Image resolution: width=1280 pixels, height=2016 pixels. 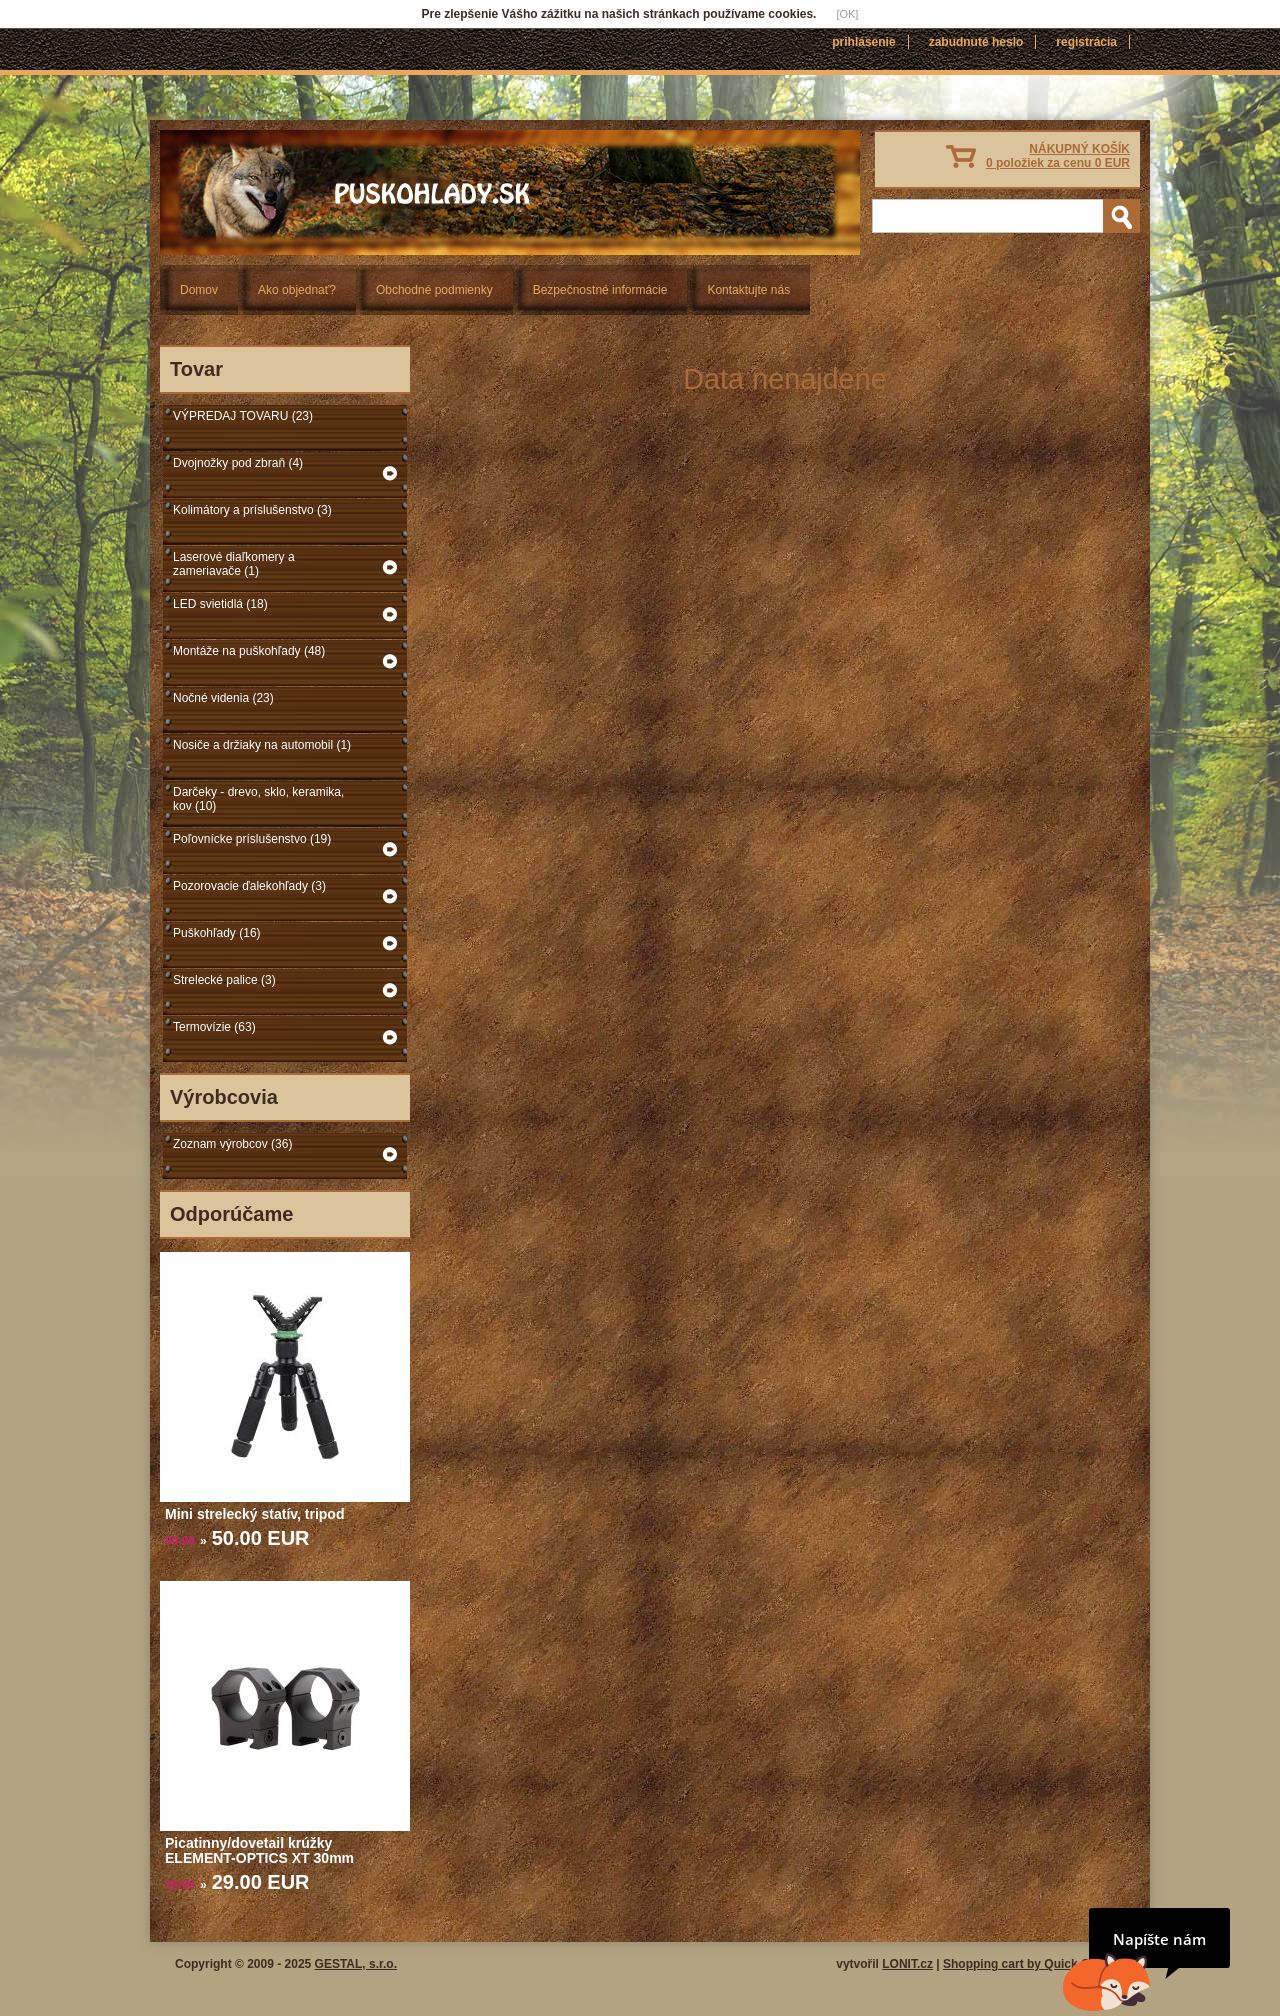 What do you see at coordinates (1086, 42) in the screenshot?
I see `Registrácia` at bounding box center [1086, 42].